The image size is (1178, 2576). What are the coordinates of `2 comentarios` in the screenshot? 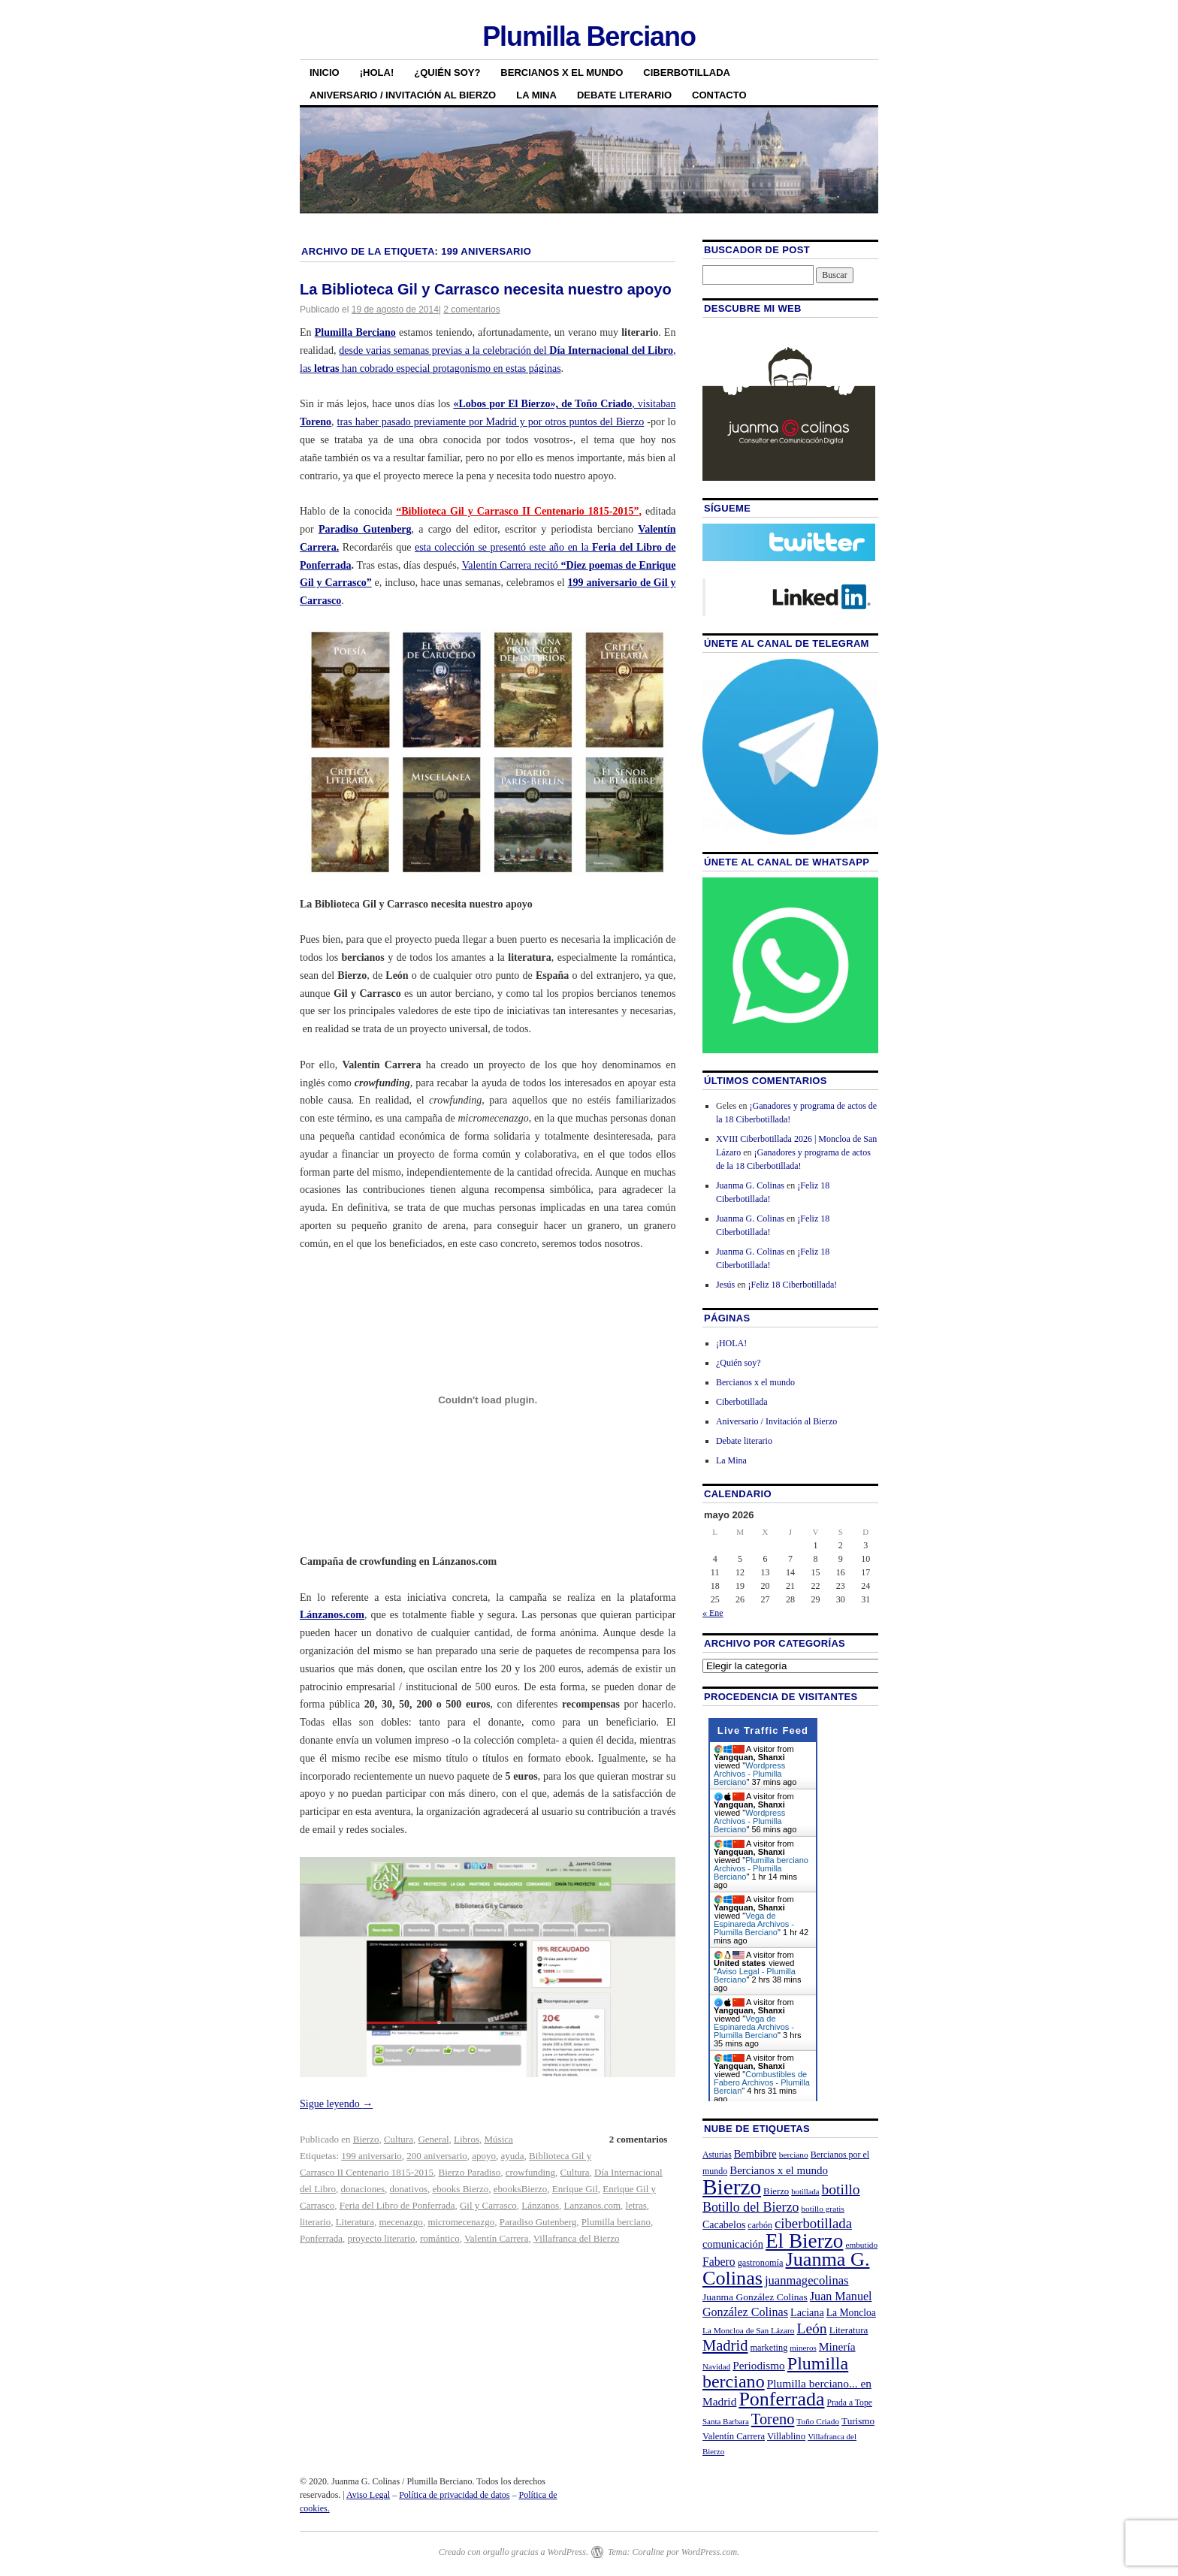 It's located at (471, 309).